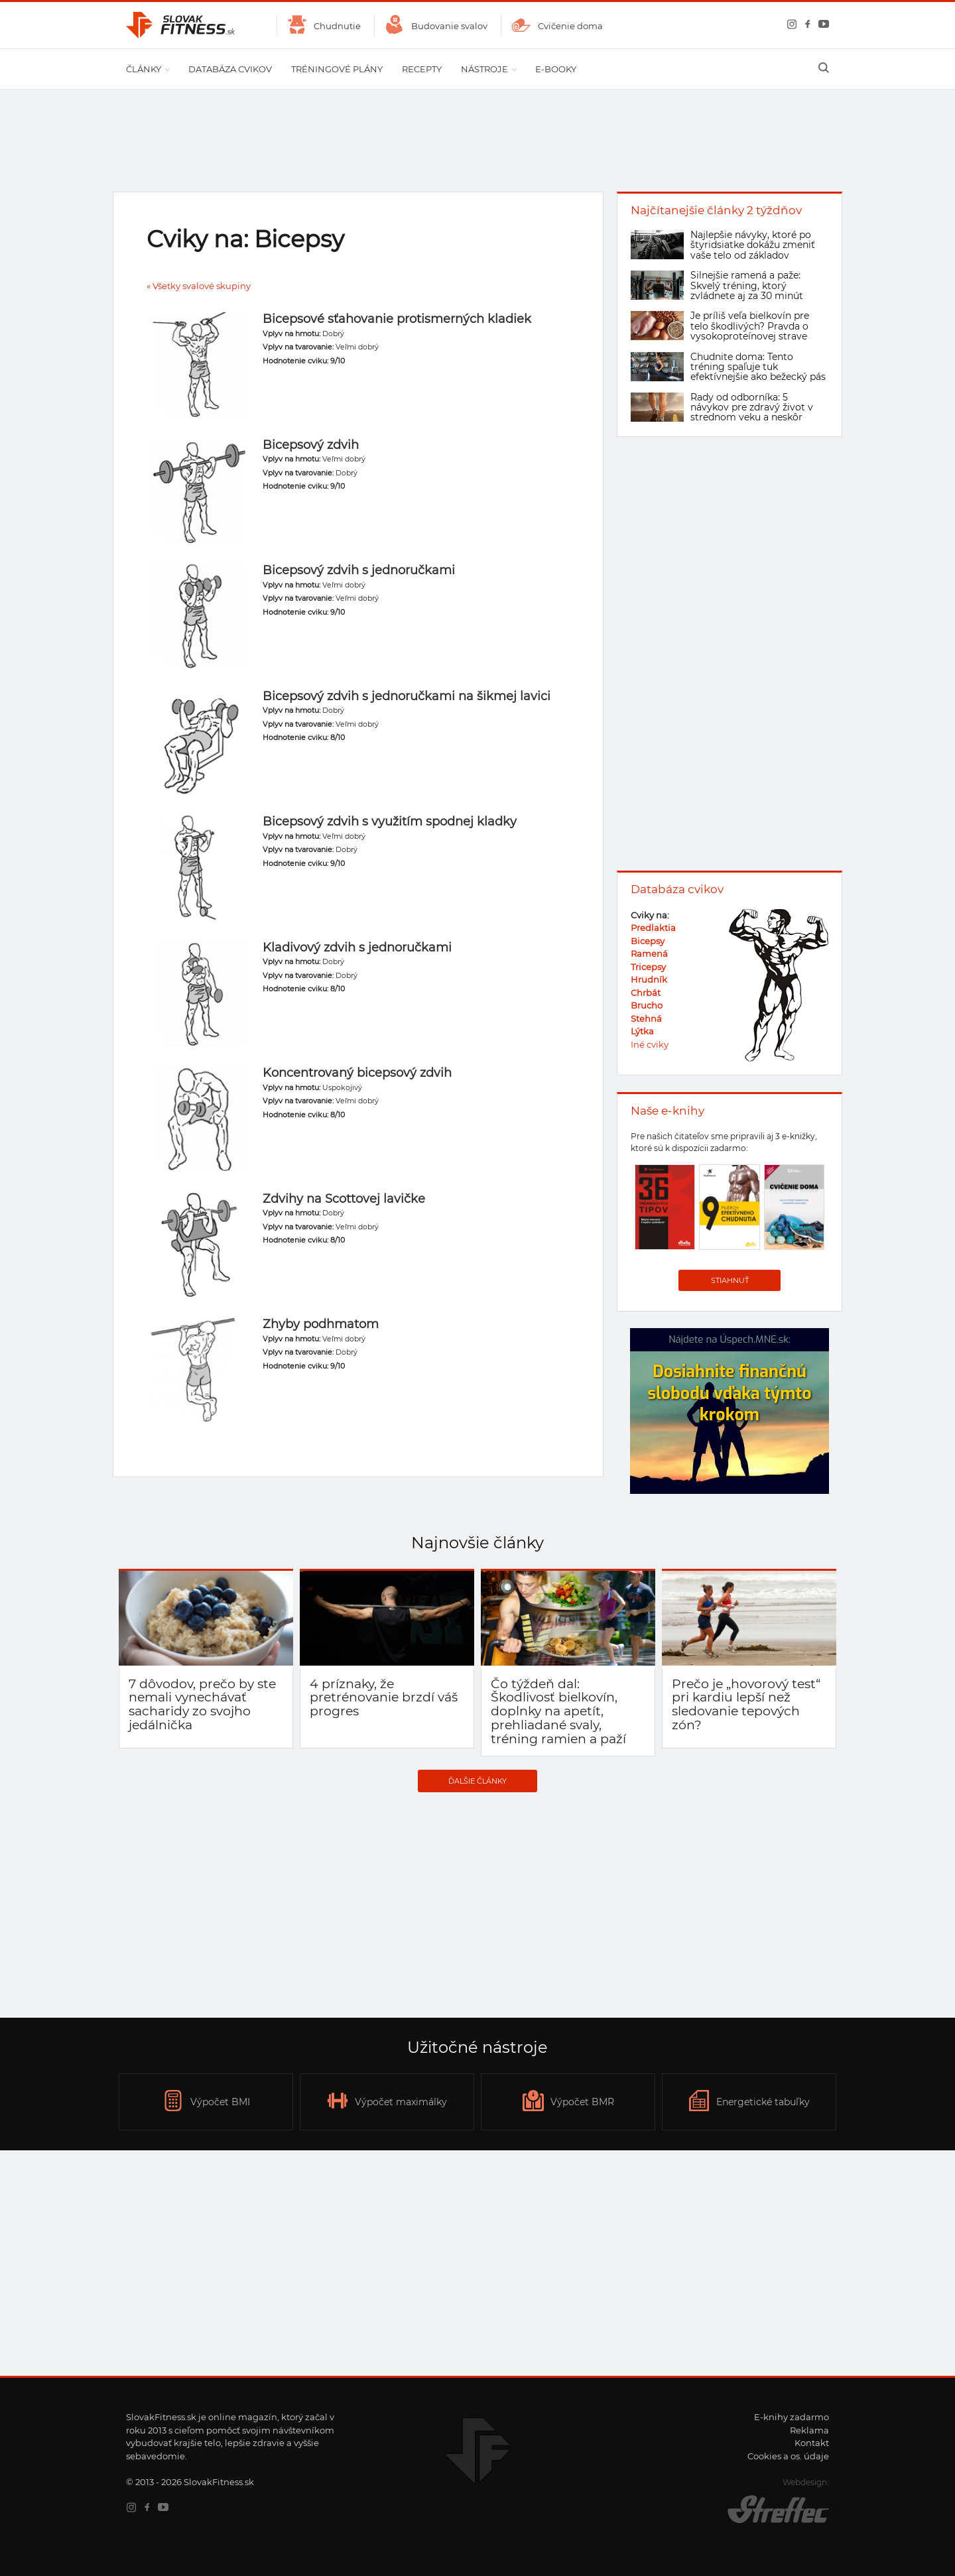 The width and height of the screenshot is (955, 2576). Describe the element at coordinates (230, 69) in the screenshot. I see `Databáza cvikov` at that location.